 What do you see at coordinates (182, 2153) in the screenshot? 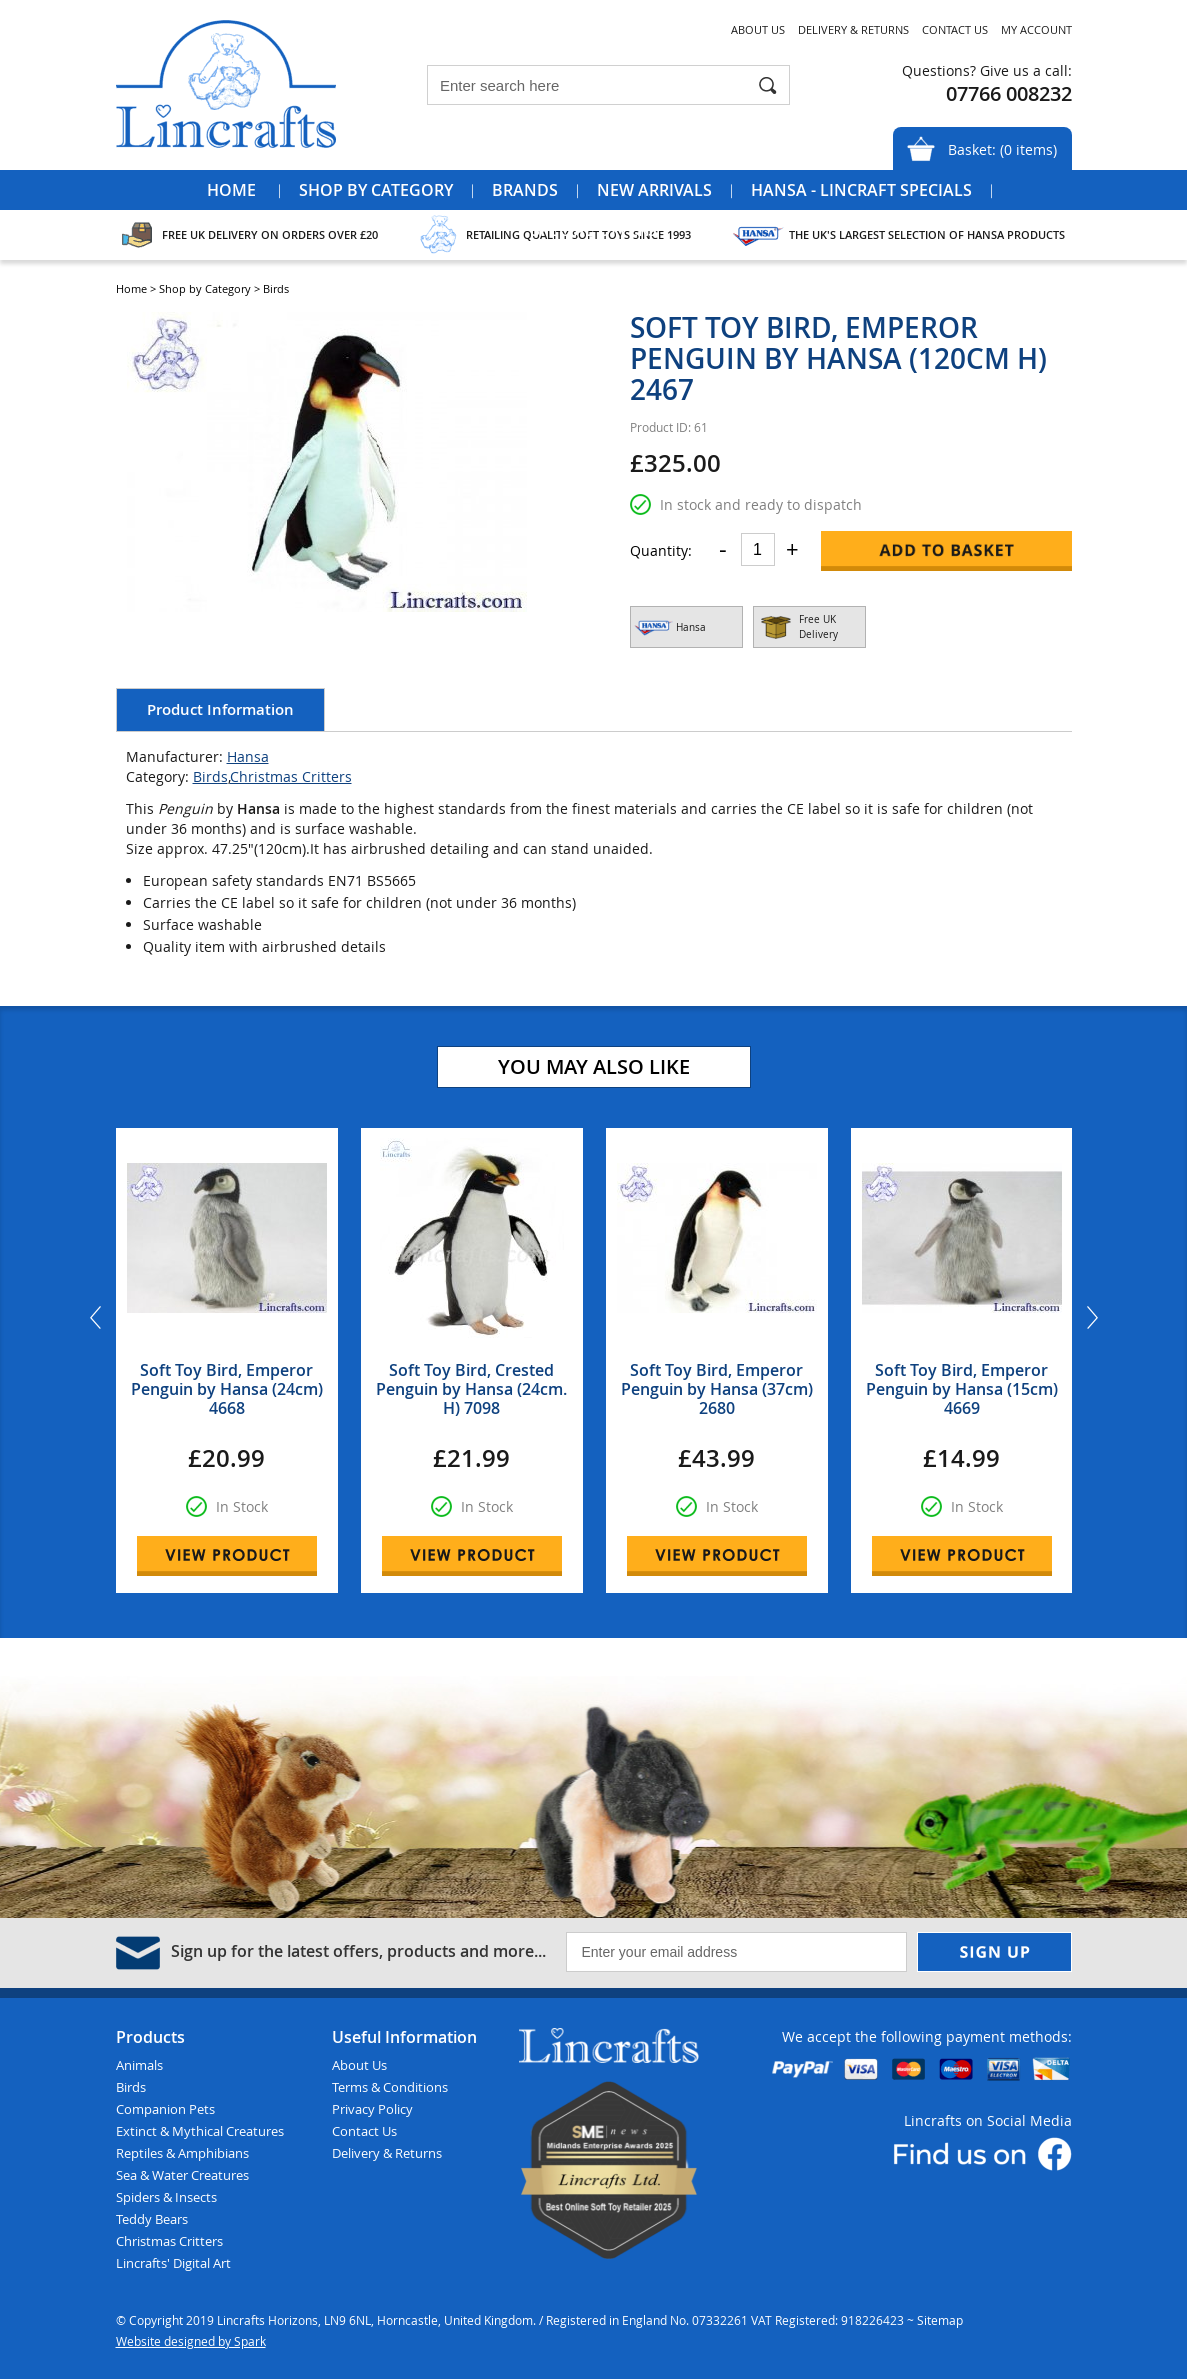
I see `Reptiles & Amphibians` at bounding box center [182, 2153].